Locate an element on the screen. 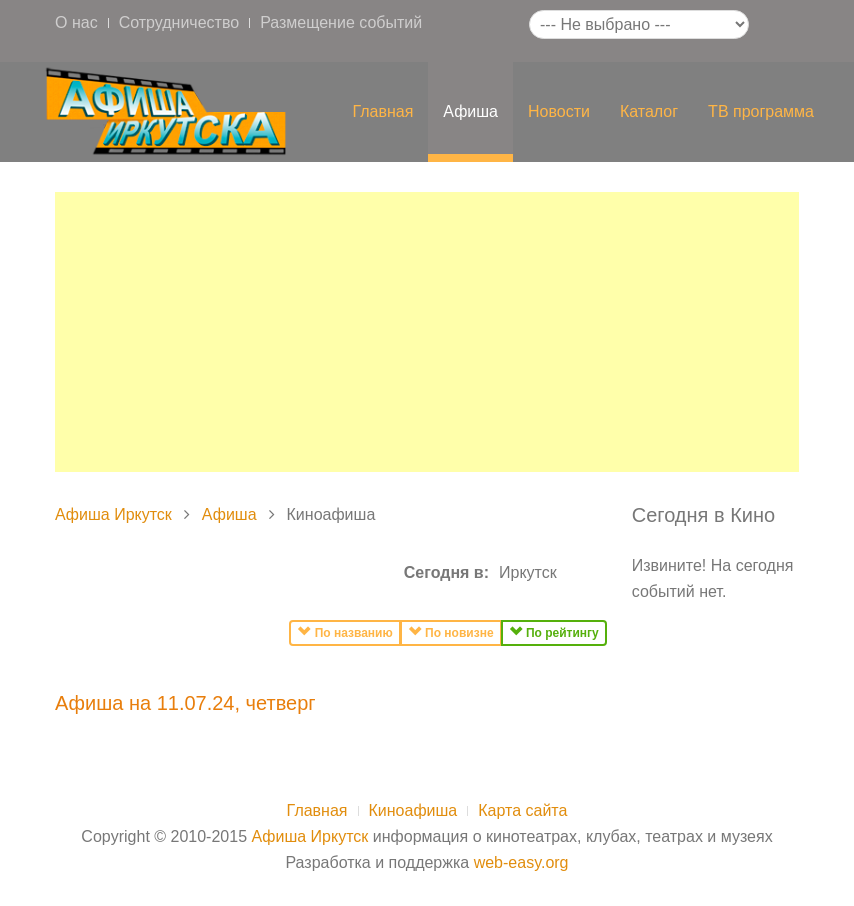 The height and width of the screenshot is (906, 854). Размещение событий is located at coordinates (341, 22).